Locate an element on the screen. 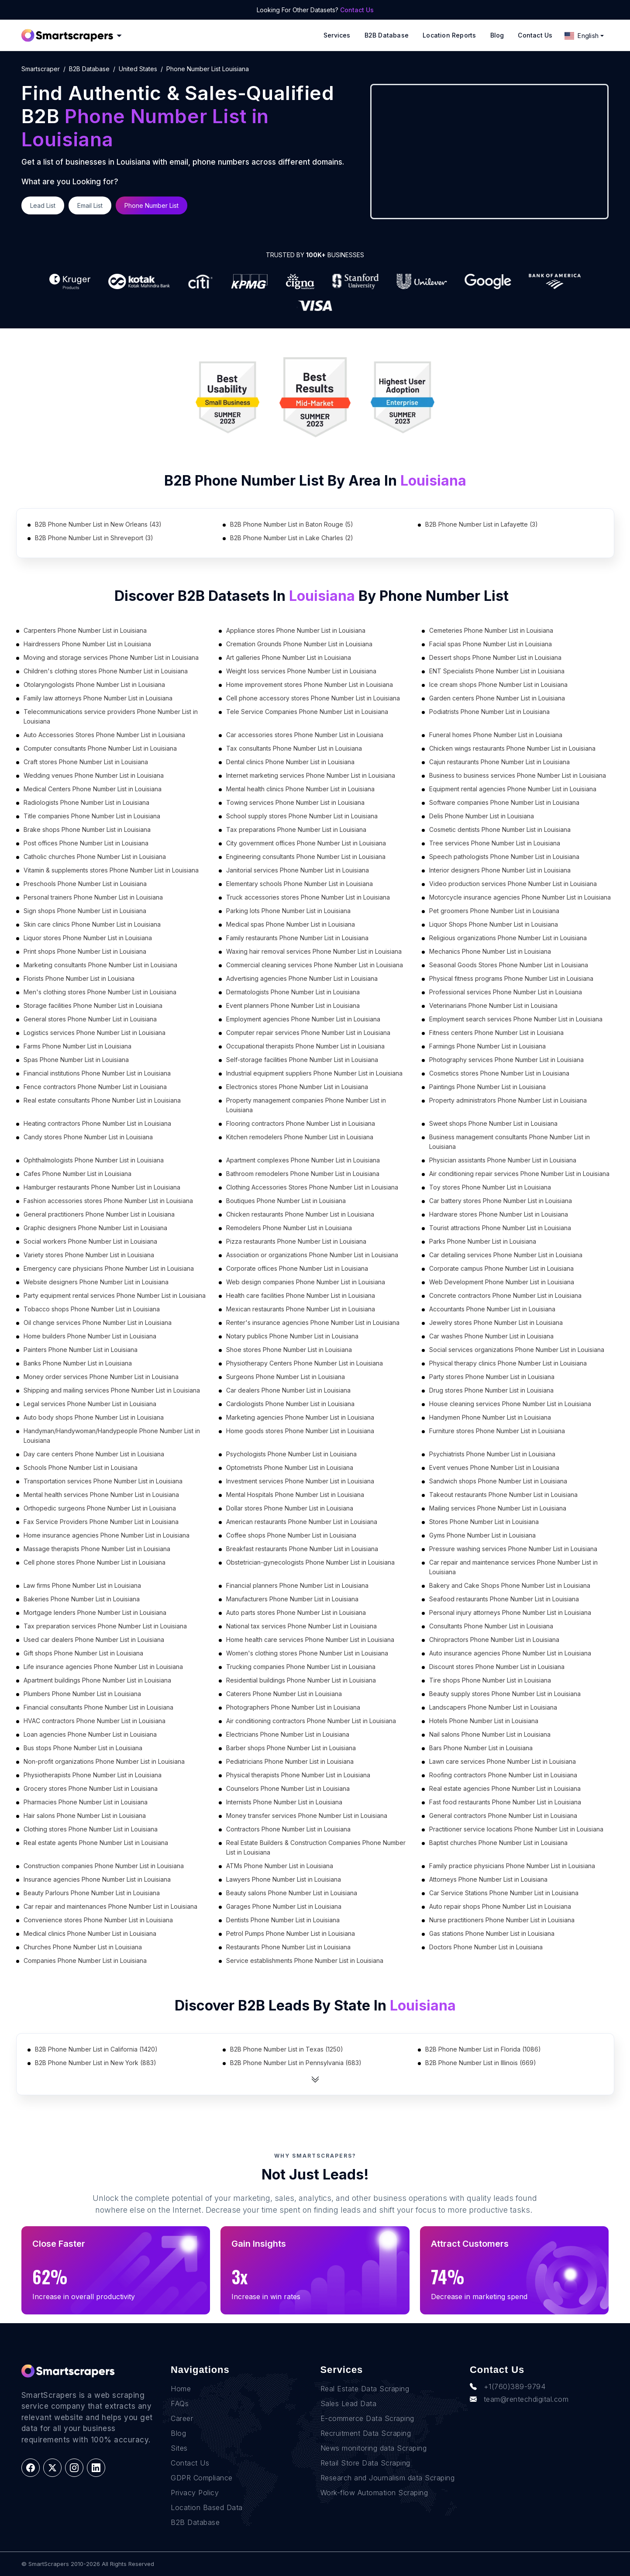  Accountants Phone Number List in Louisiana is located at coordinates (492, 1309).